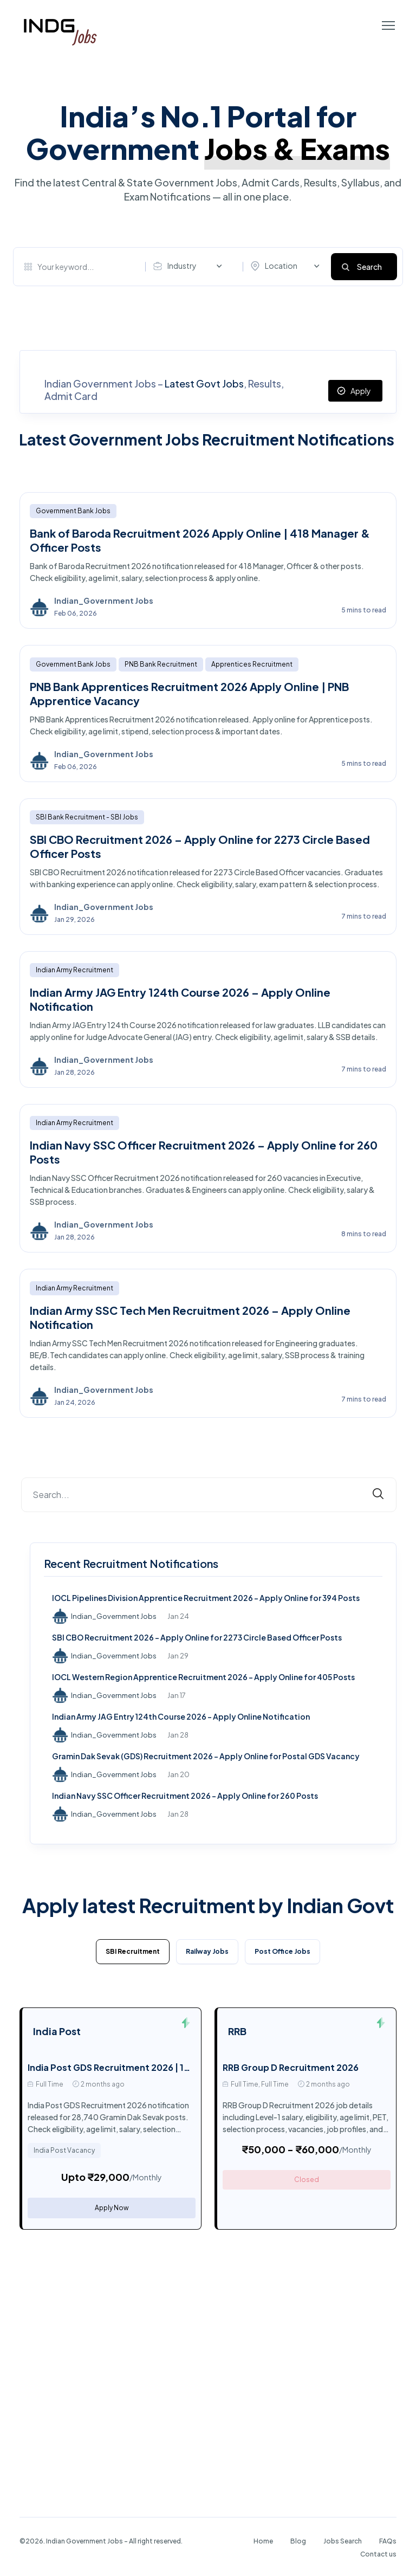 This screenshot has height=2576, width=416. What do you see at coordinates (74, 970) in the screenshot?
I see `Indian Army Recruitment` at bounding box center [74, 970].